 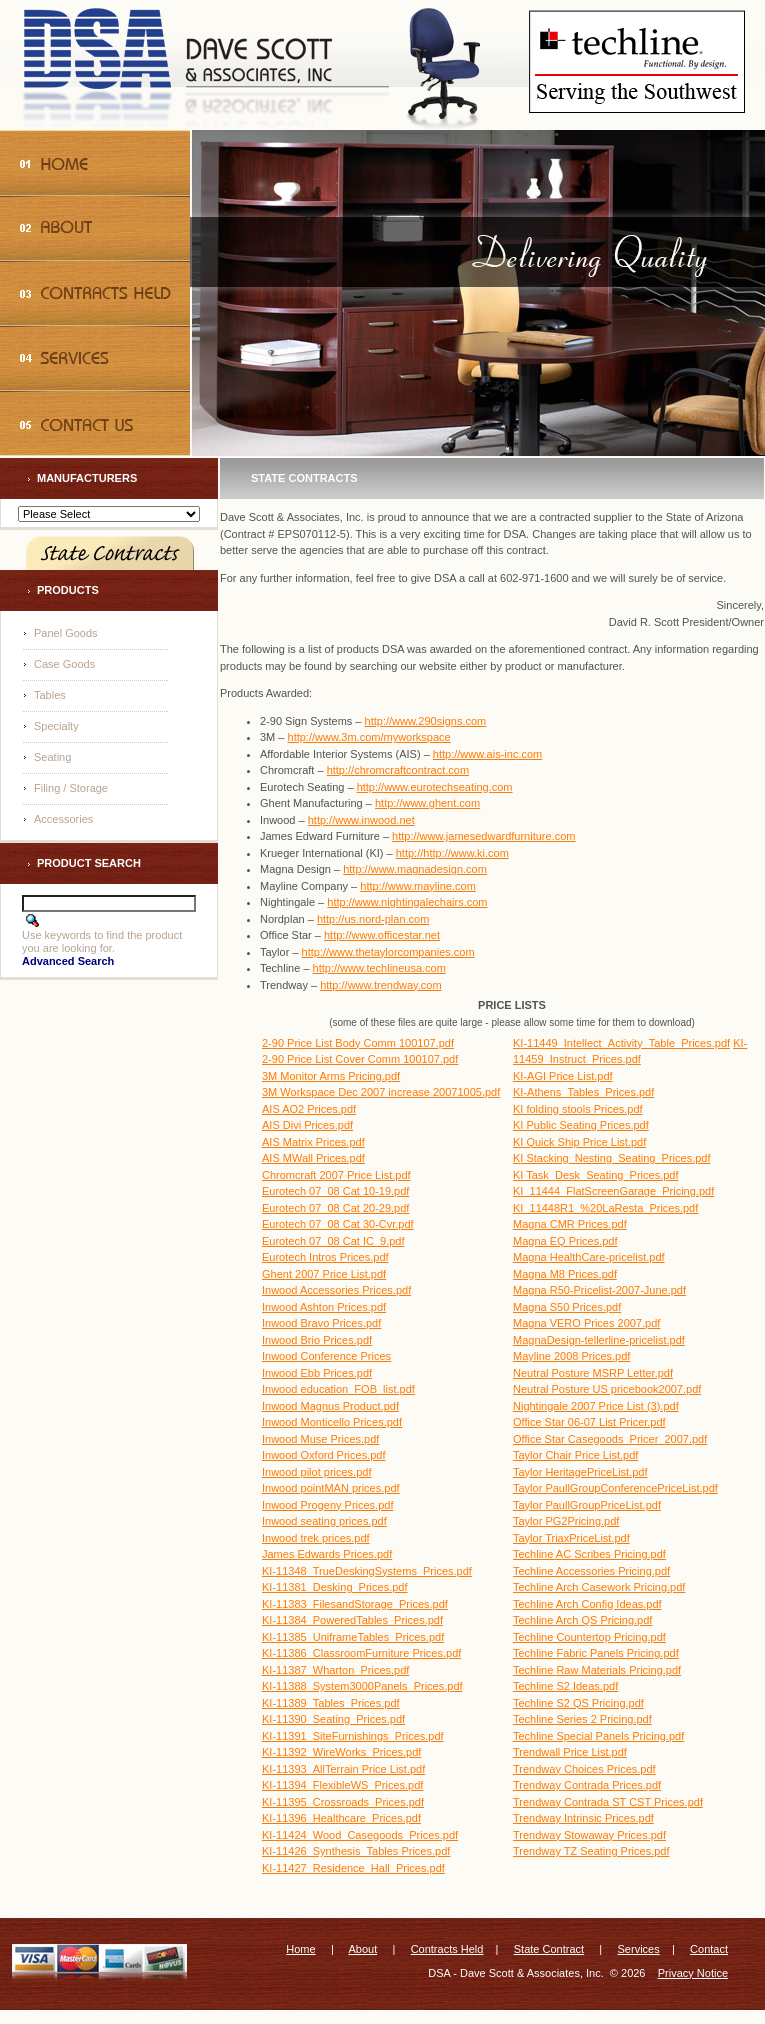 What do you see at coordinates (582, 1620) in the screenshot?
I see `Techline Arch QS Pricing.pdf` at bounding box center [582, 1620].